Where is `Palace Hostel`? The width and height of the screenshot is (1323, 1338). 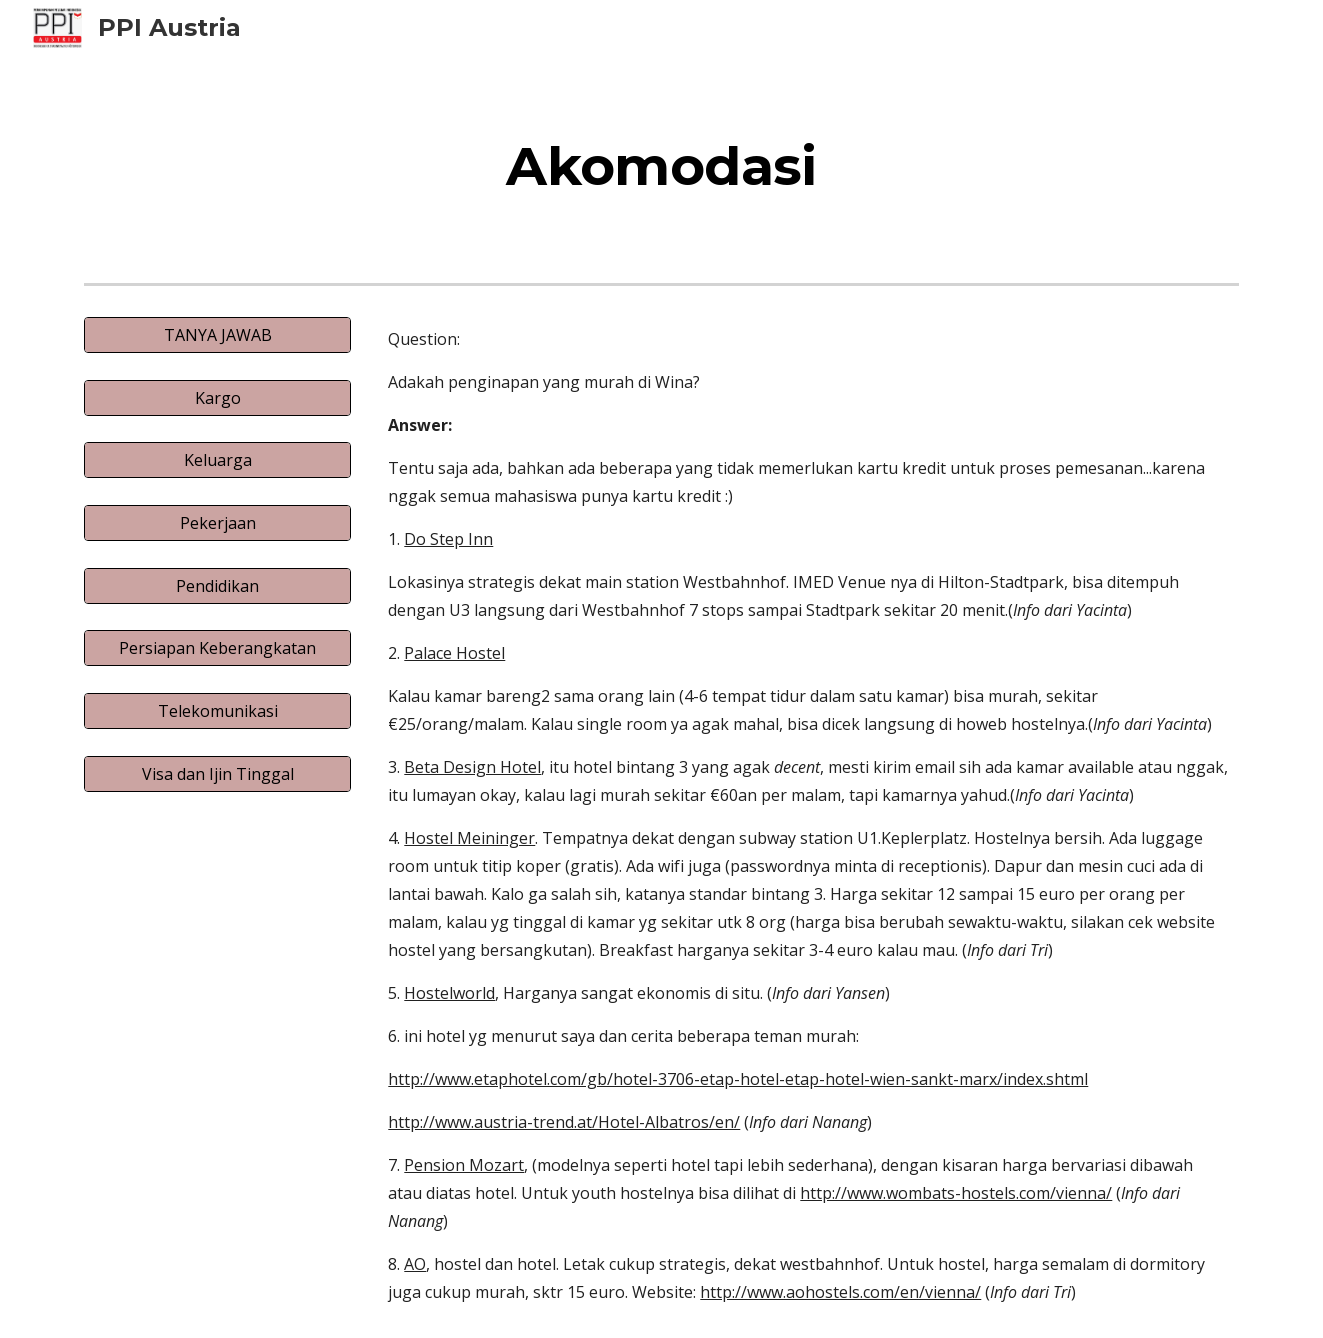 Palace Hostel is located at coordinates (454, 653).